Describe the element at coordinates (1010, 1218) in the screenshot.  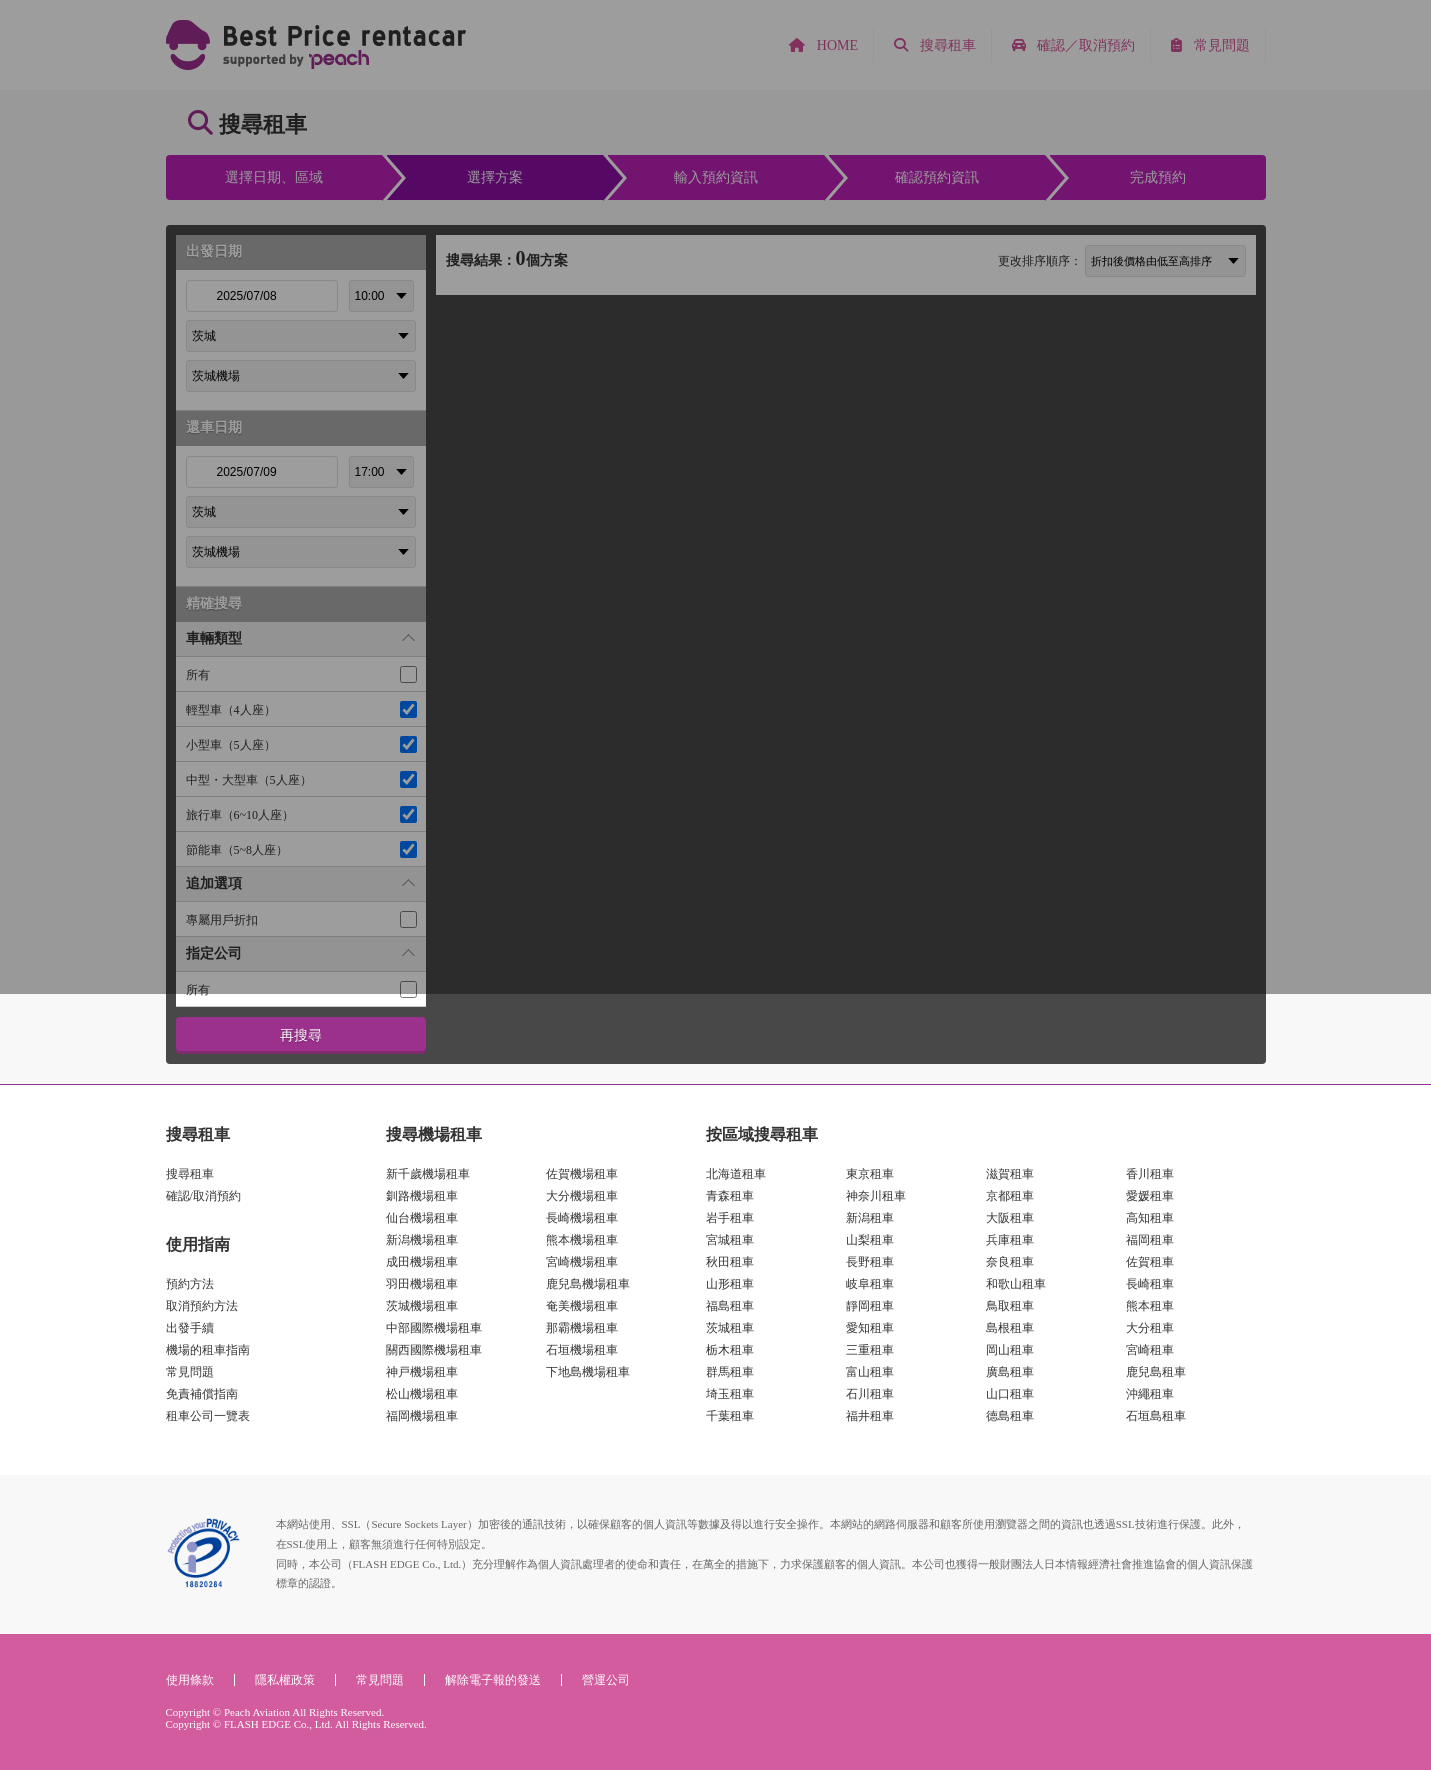
I see `大阪租車` at that location.